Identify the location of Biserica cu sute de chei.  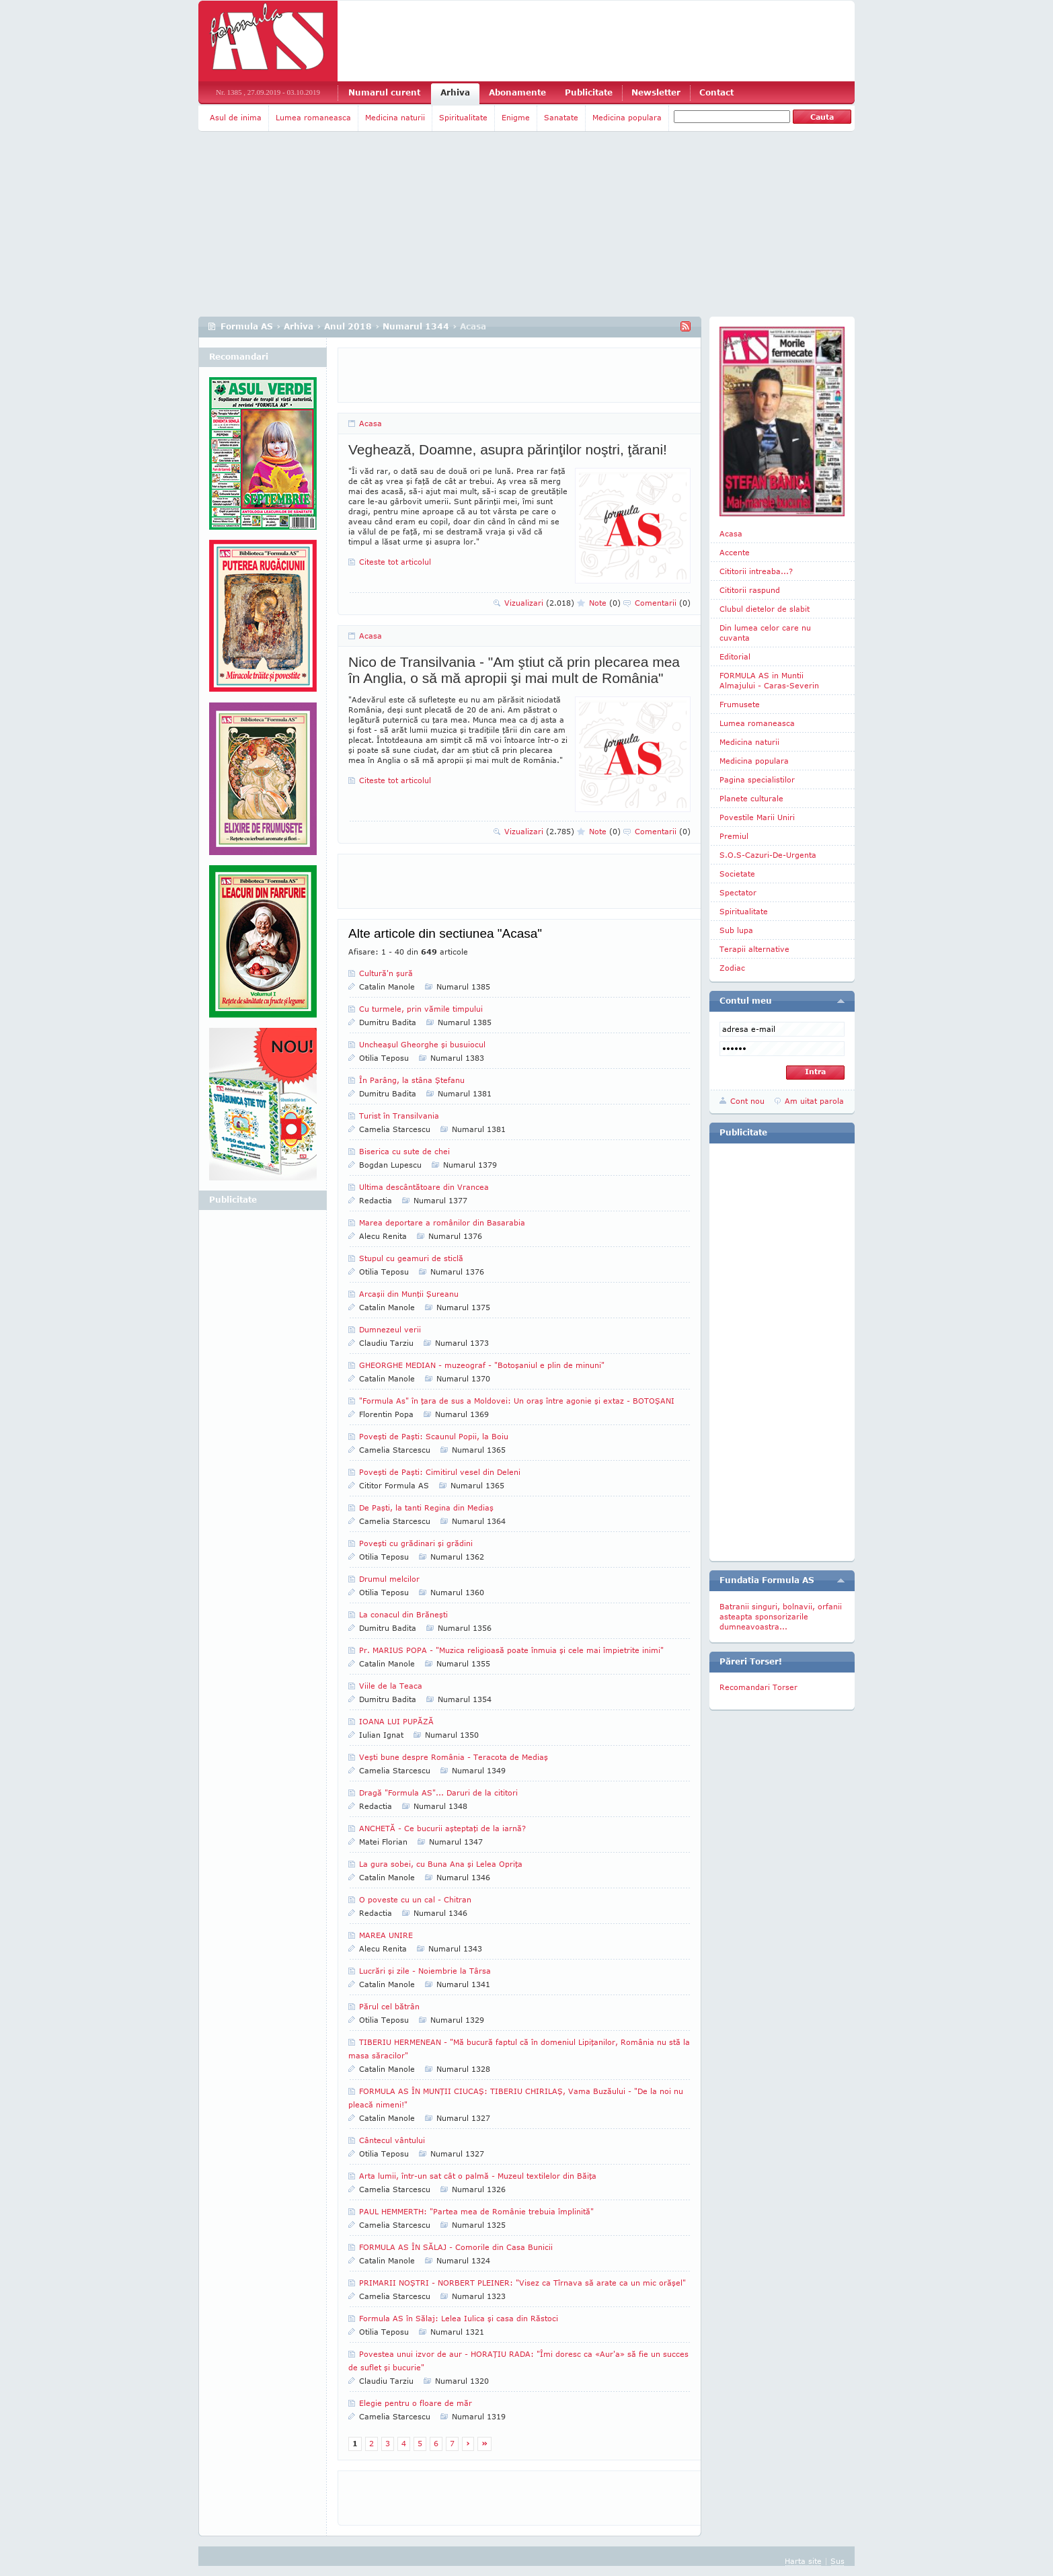
(404, 1151).